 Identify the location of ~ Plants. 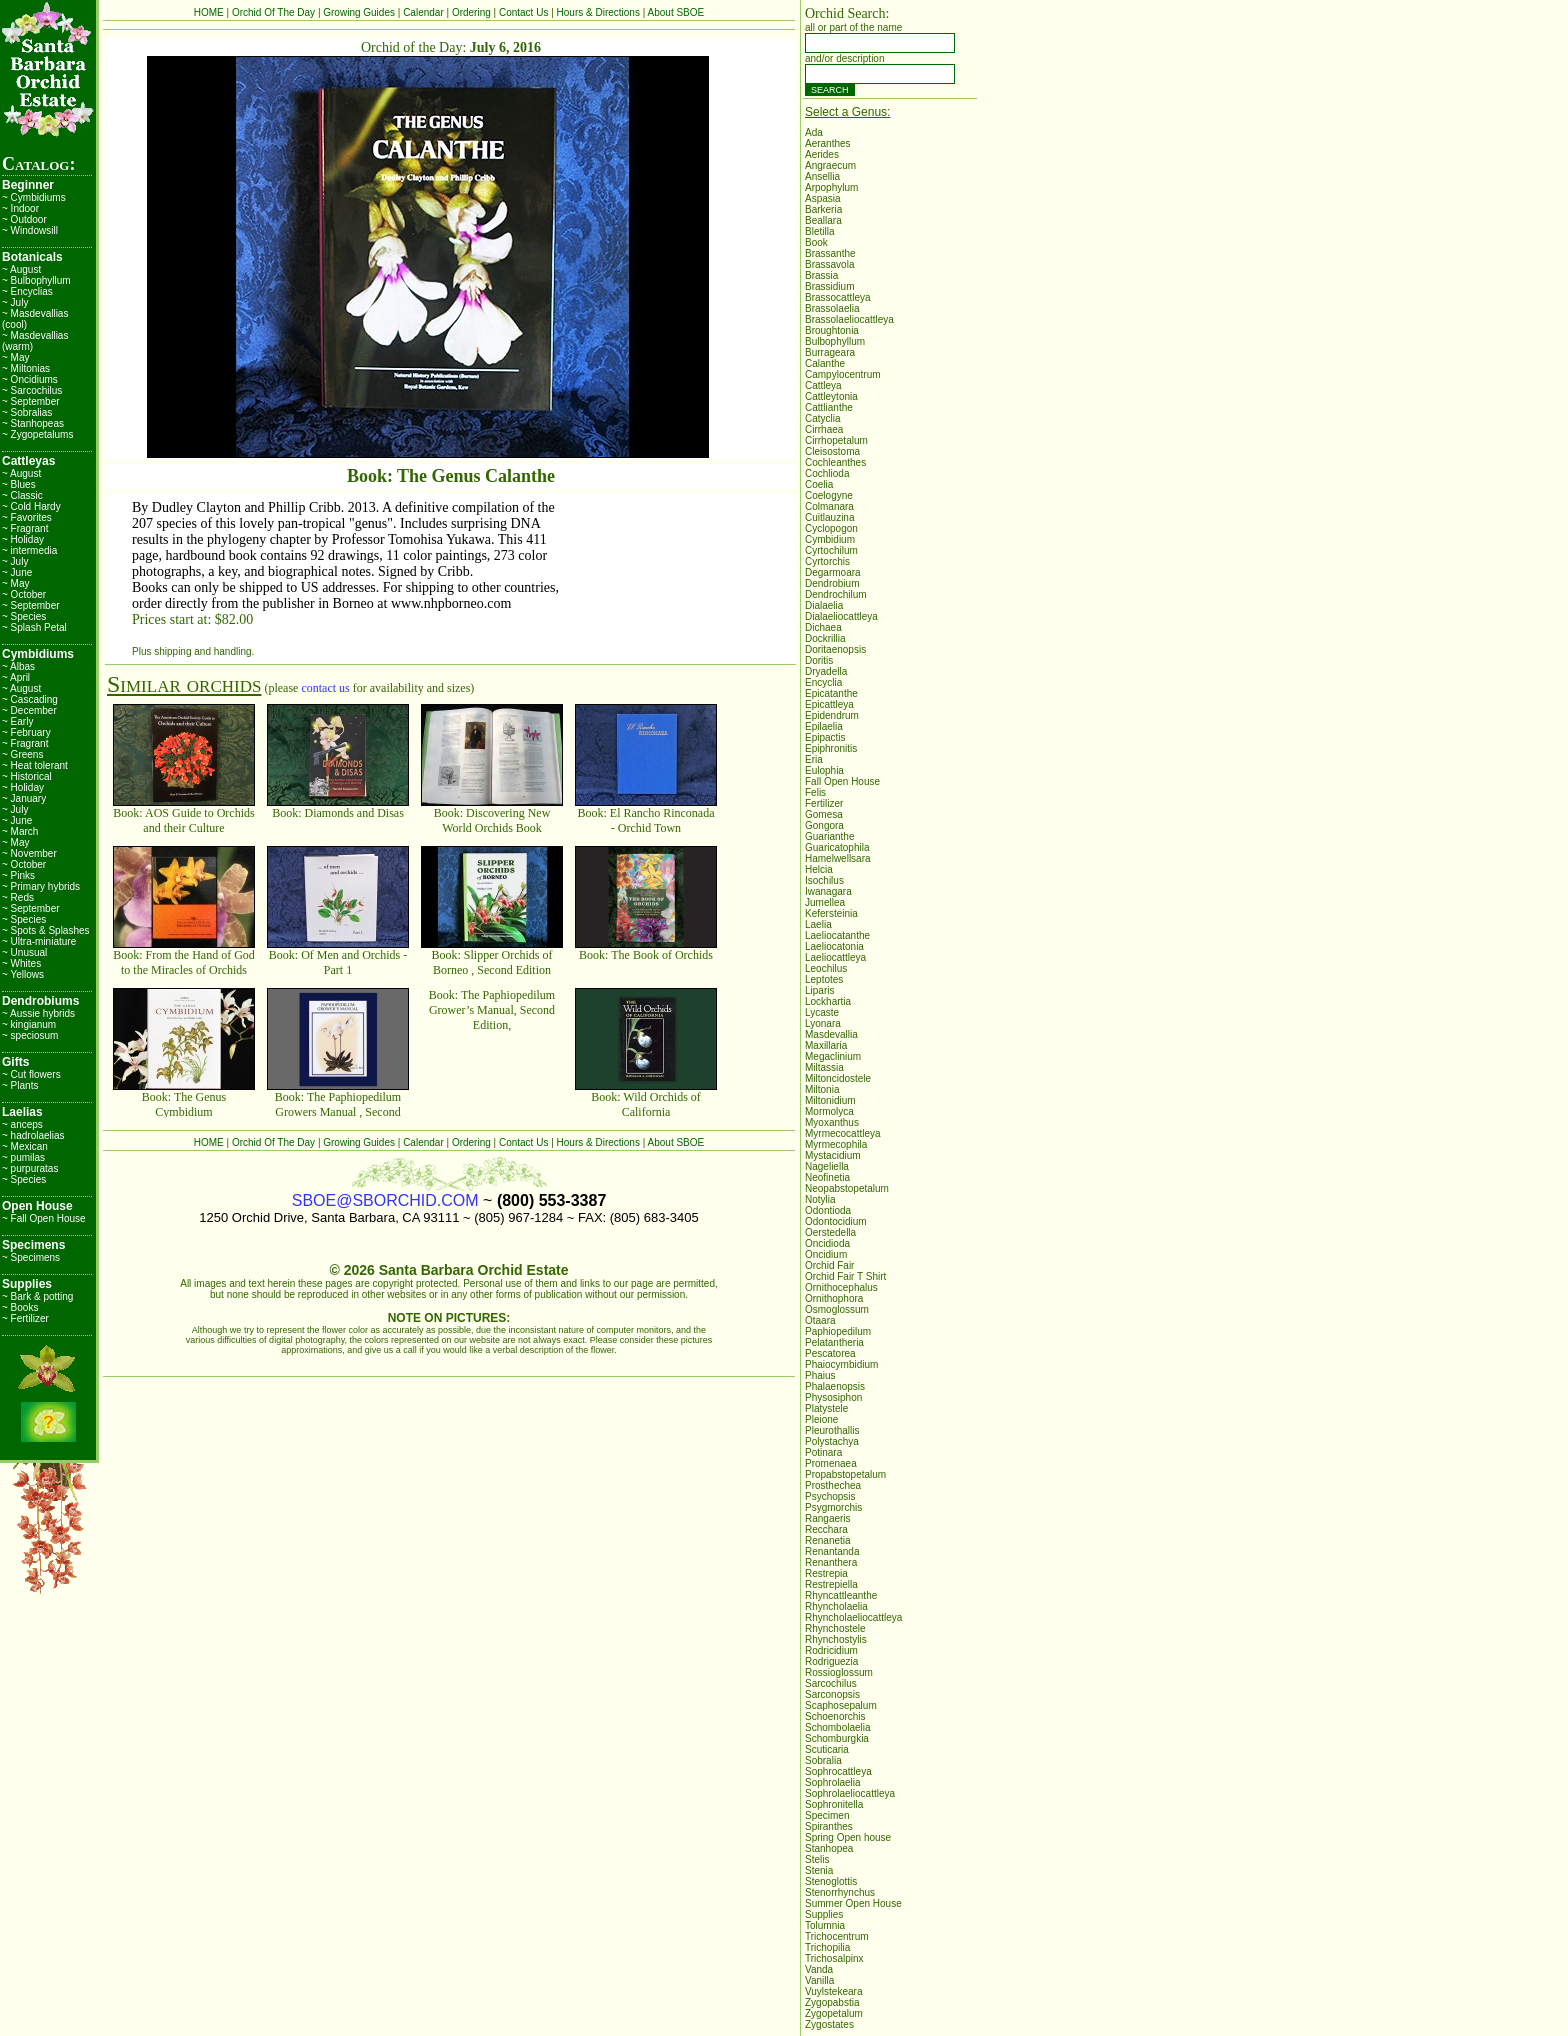
(20, 1085).